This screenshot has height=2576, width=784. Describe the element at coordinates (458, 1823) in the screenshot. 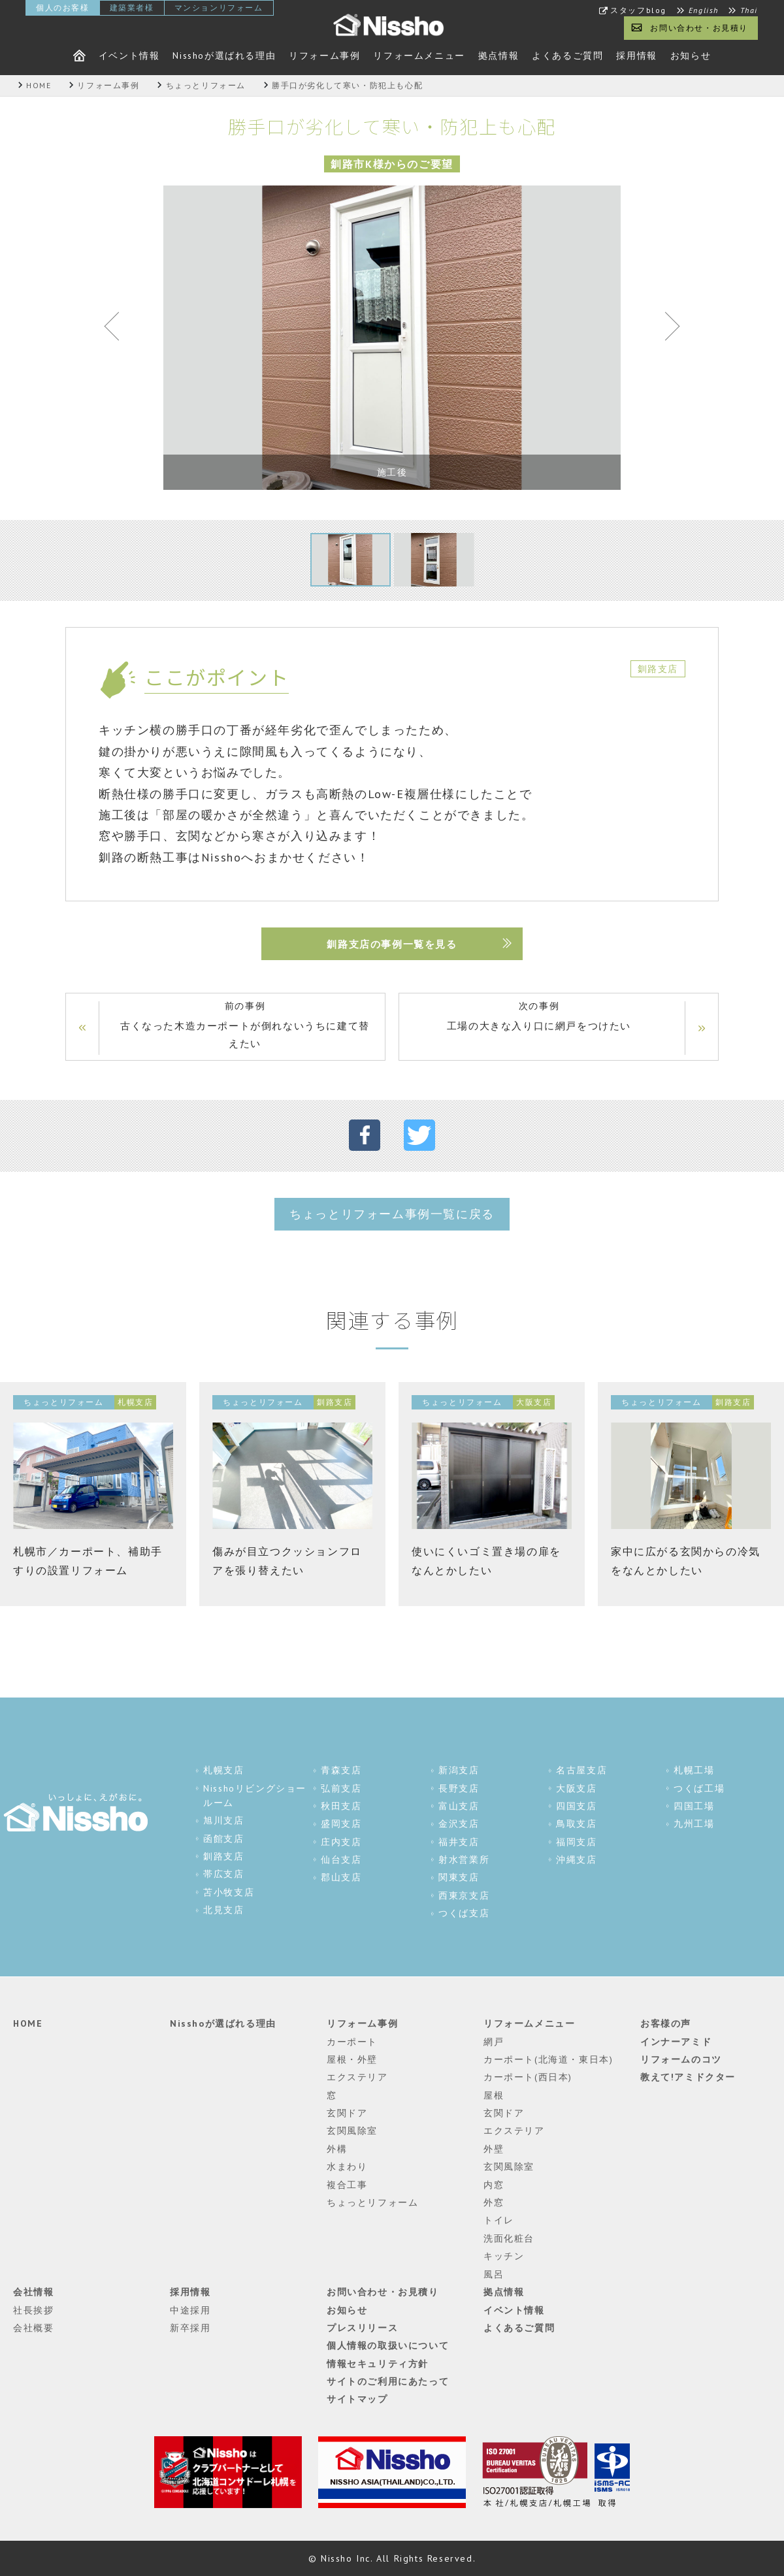

I see `金沢支店` at that location.